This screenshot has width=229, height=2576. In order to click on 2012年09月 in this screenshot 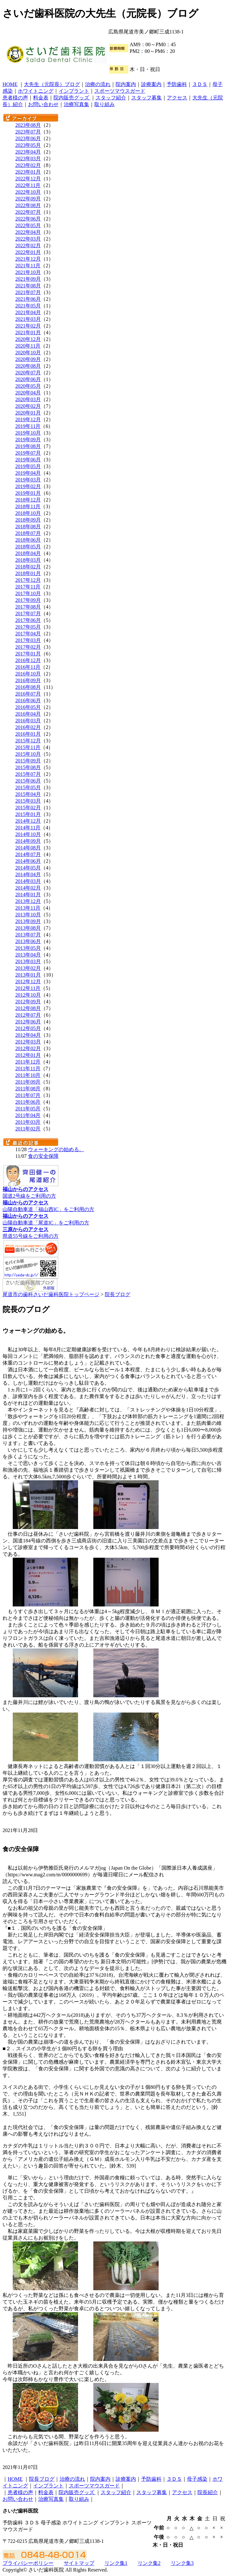, I will do `click(28, 1001)`.